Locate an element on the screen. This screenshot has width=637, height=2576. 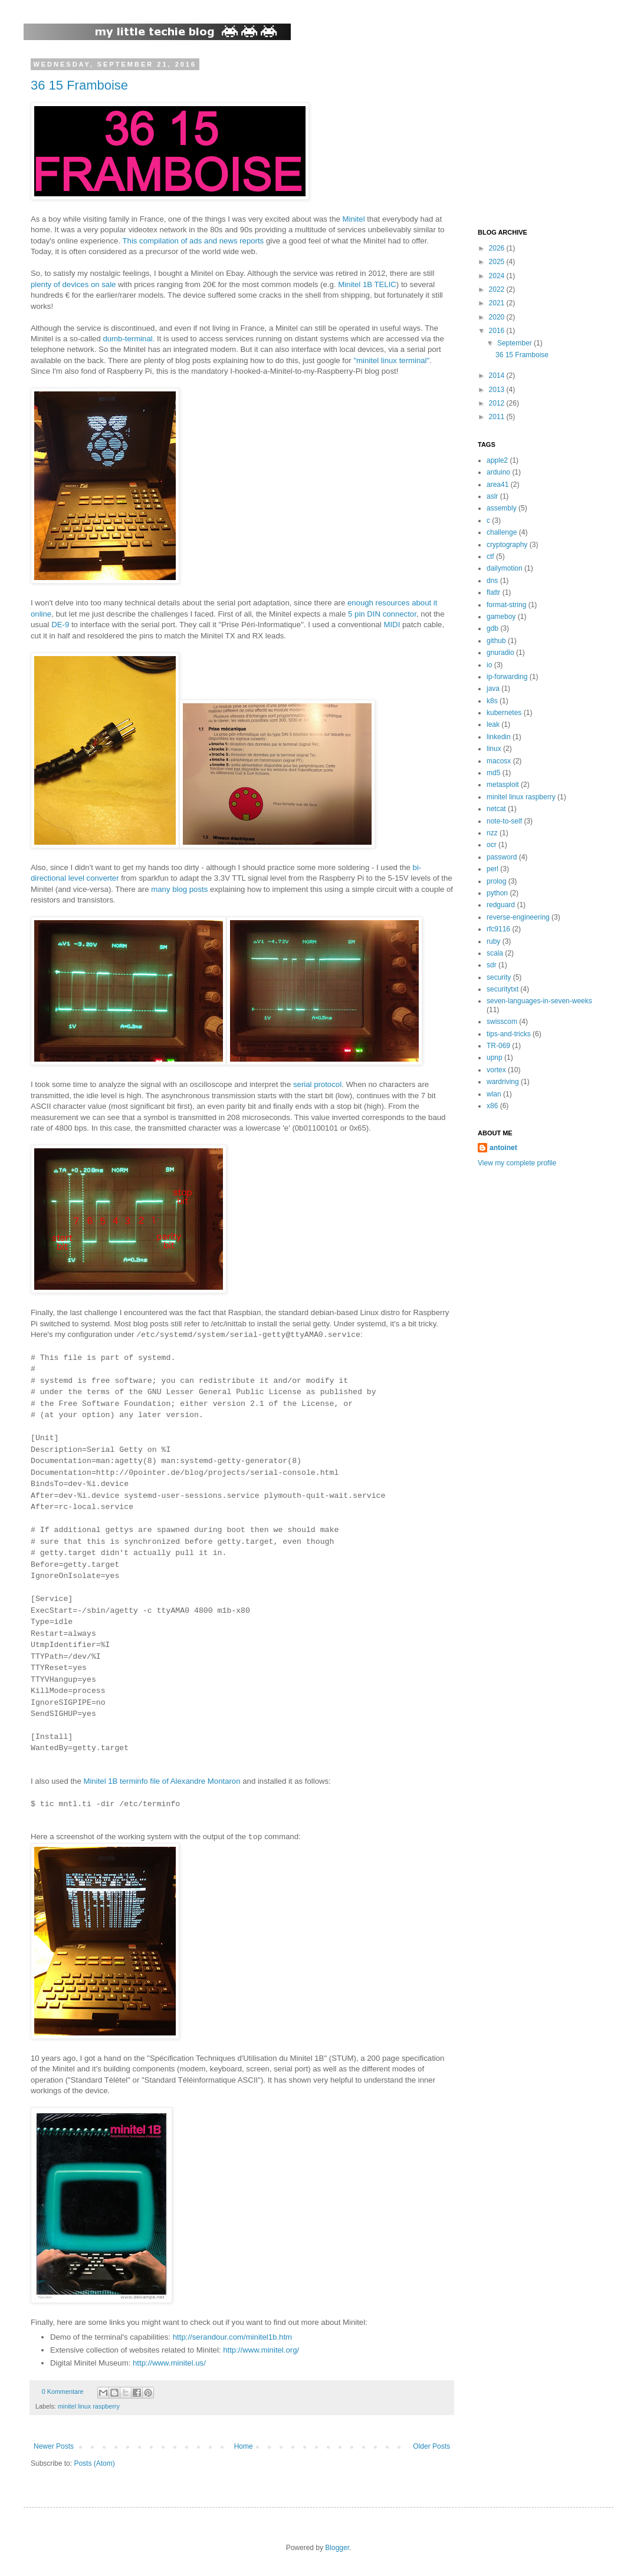
TR-069 is located at coordinates (498, 1046).